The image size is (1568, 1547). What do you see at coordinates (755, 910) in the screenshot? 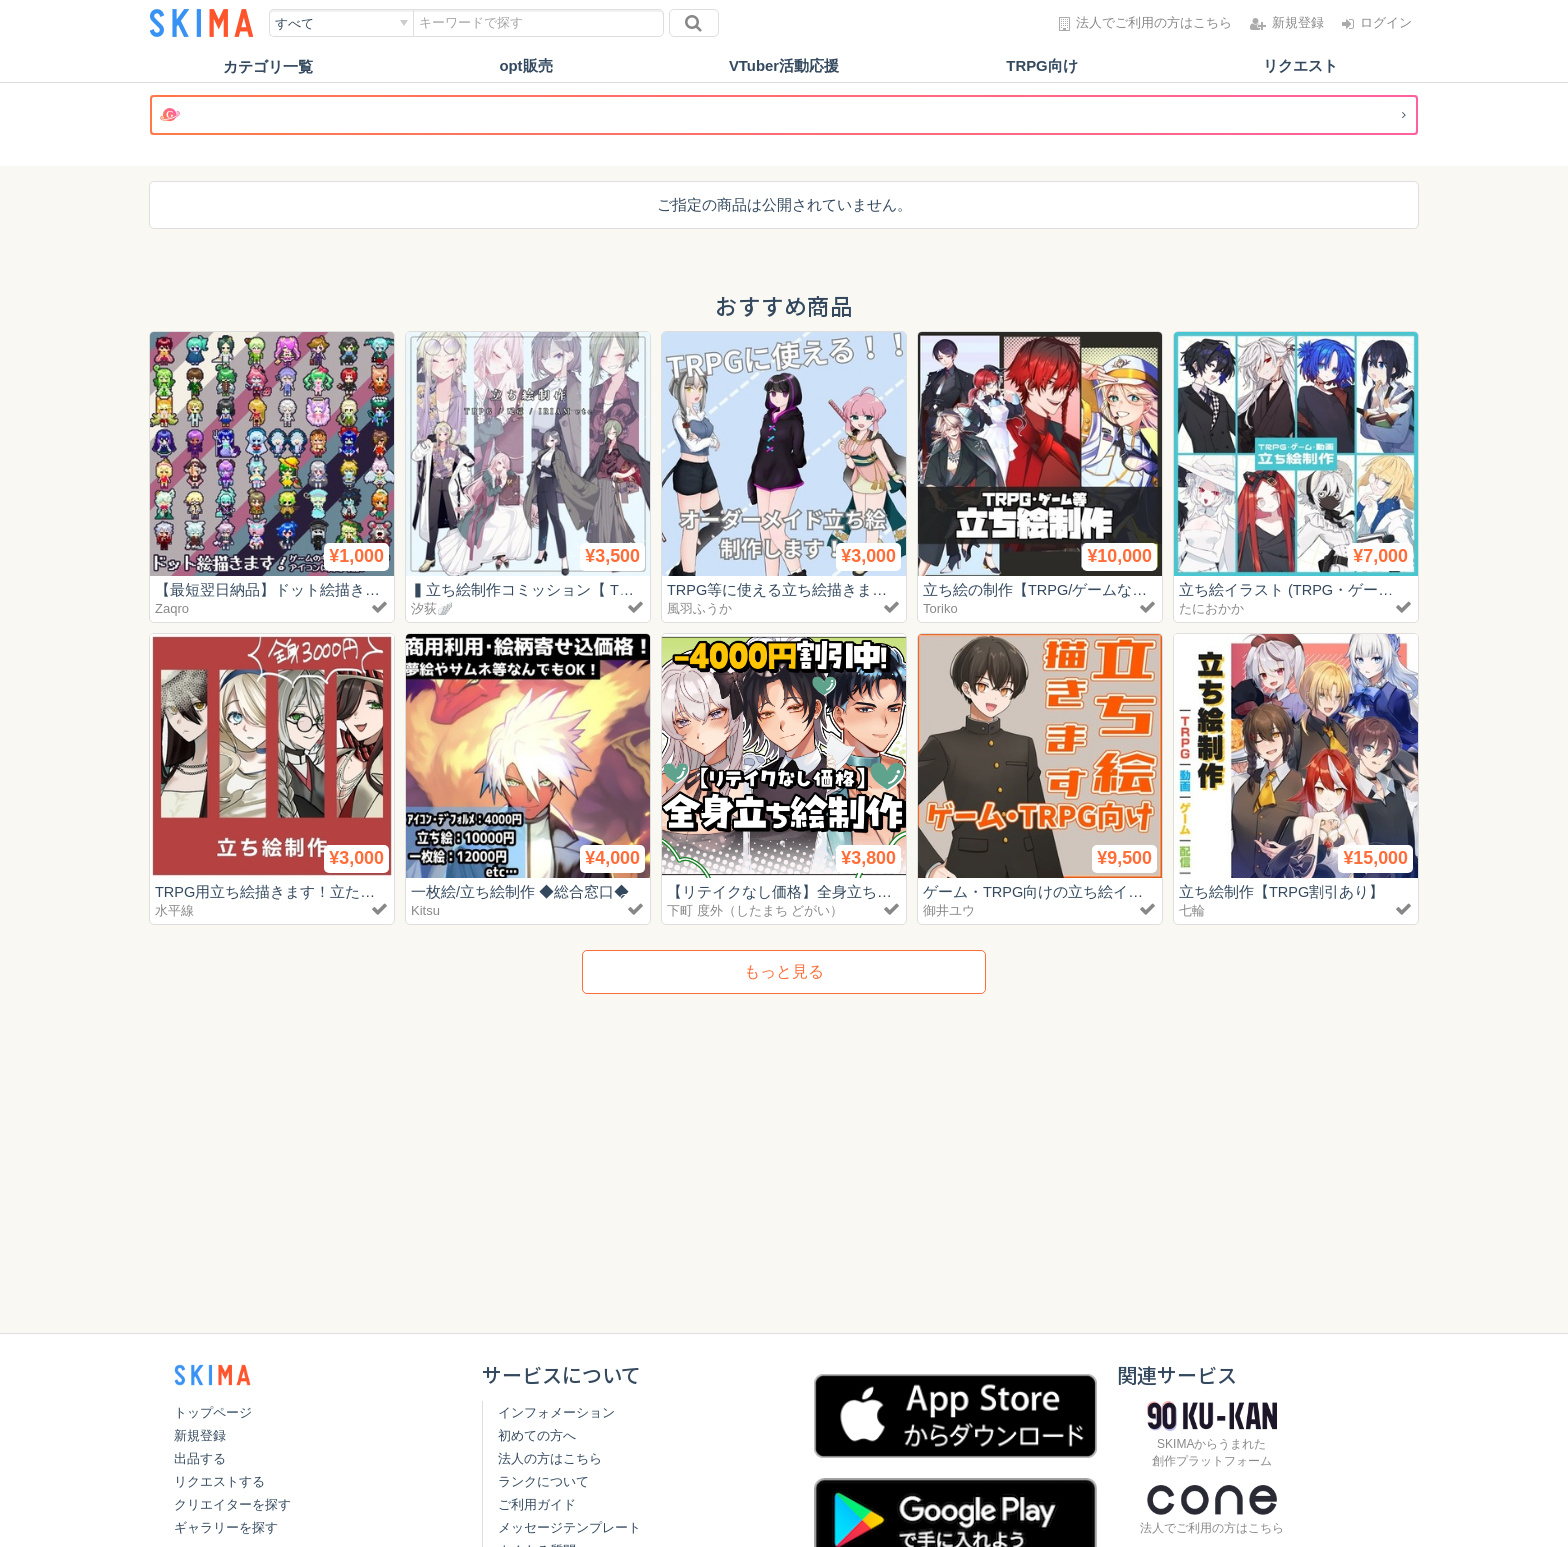
I see `下町 度外（したまち どがい）` at bounding box center [755, 910].